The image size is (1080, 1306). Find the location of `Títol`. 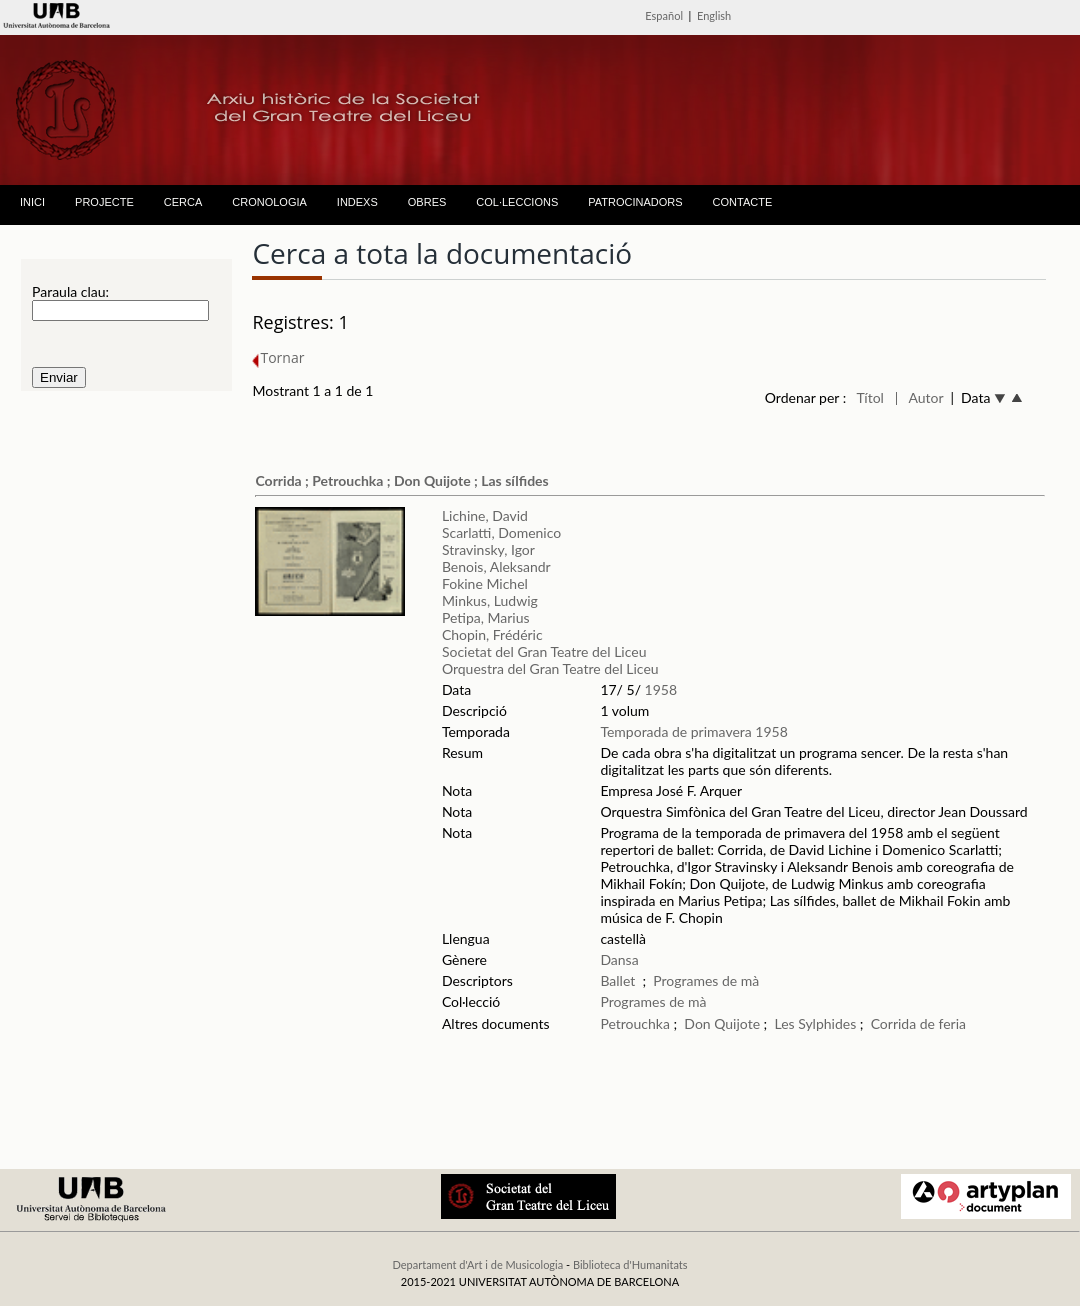

Títol is located at coordinates (870, 397).